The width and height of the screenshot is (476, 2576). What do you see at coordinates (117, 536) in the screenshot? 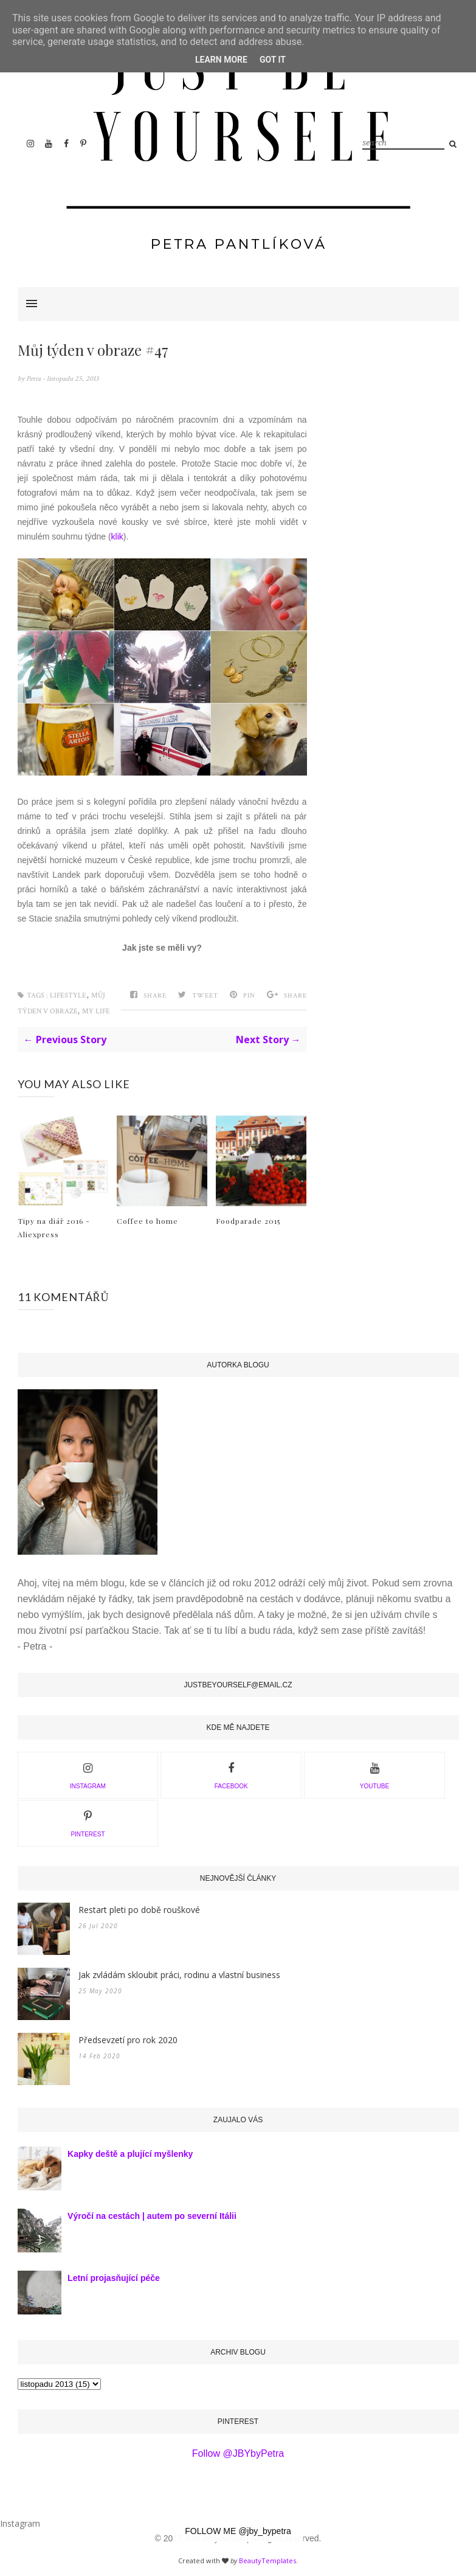
I see `klik` at bounding box center [117, 536].